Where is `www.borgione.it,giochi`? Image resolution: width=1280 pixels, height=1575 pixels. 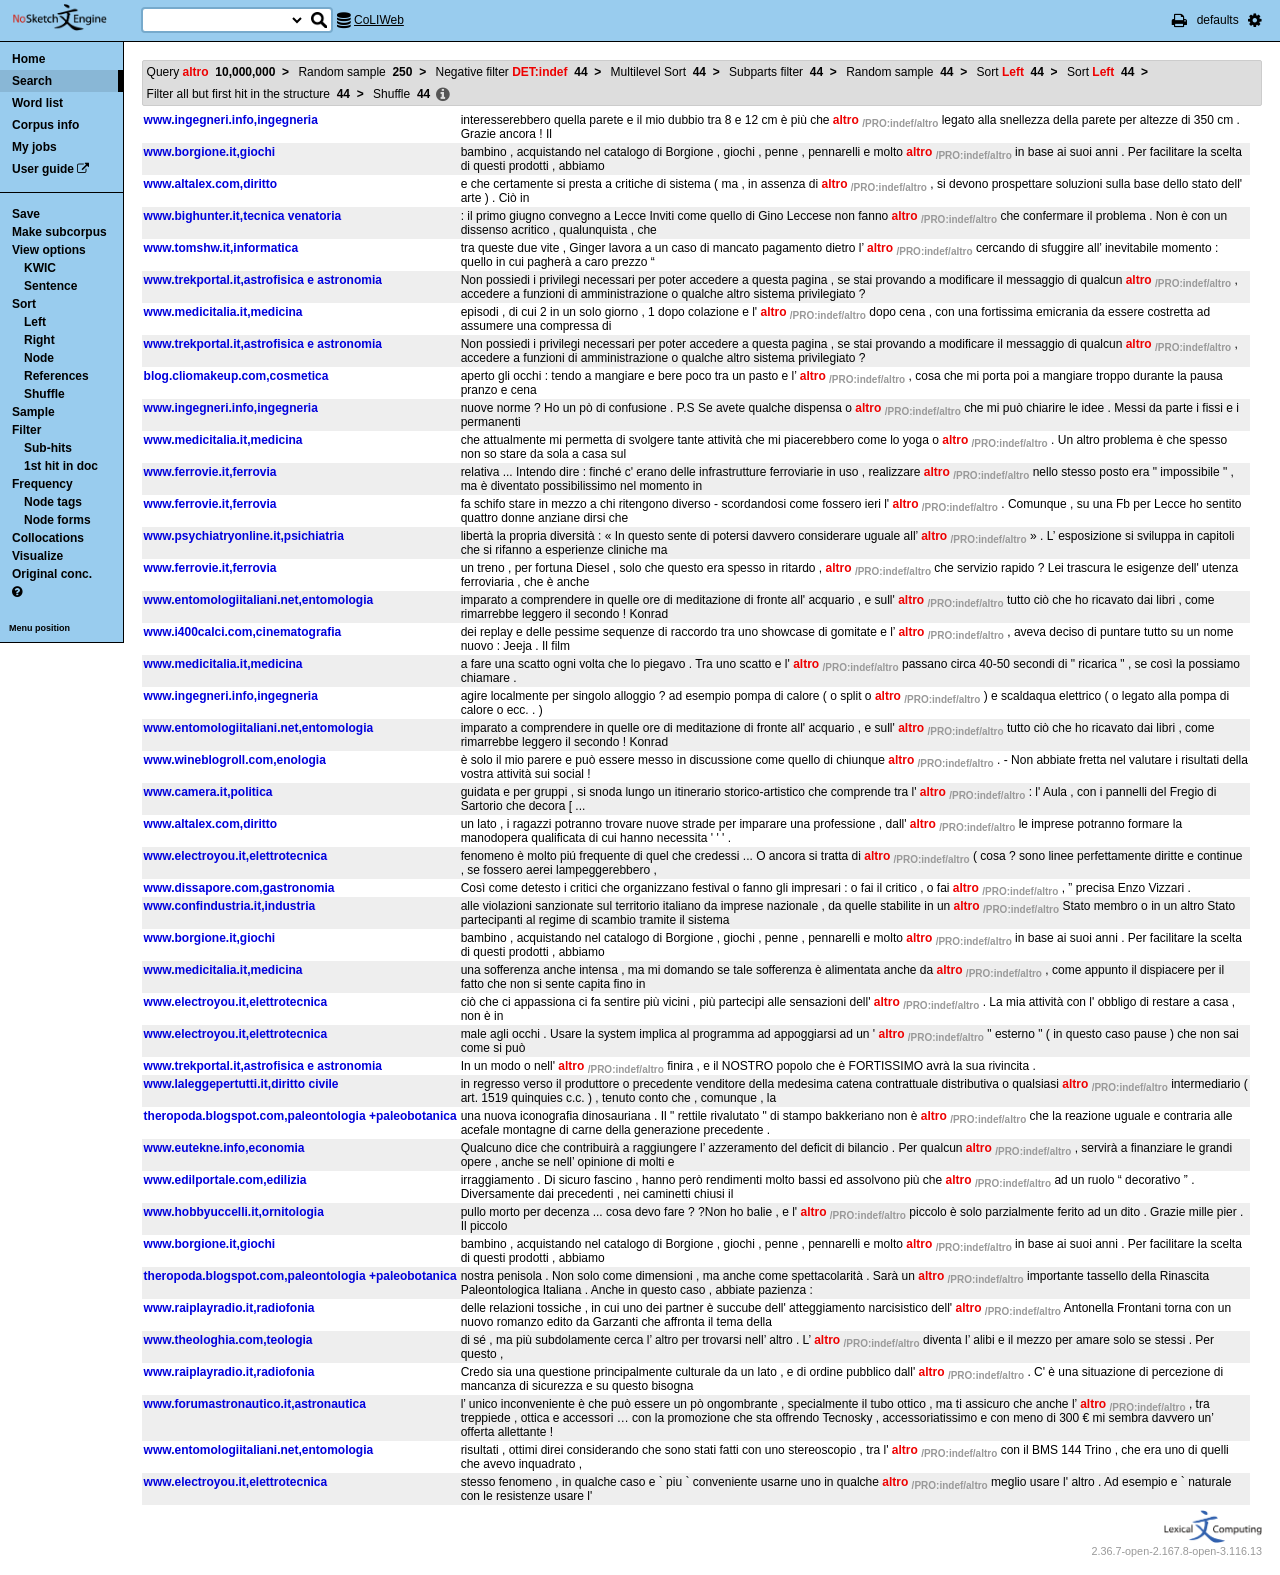
www.borgione.it,giochi is located at coordinates (210, 152).